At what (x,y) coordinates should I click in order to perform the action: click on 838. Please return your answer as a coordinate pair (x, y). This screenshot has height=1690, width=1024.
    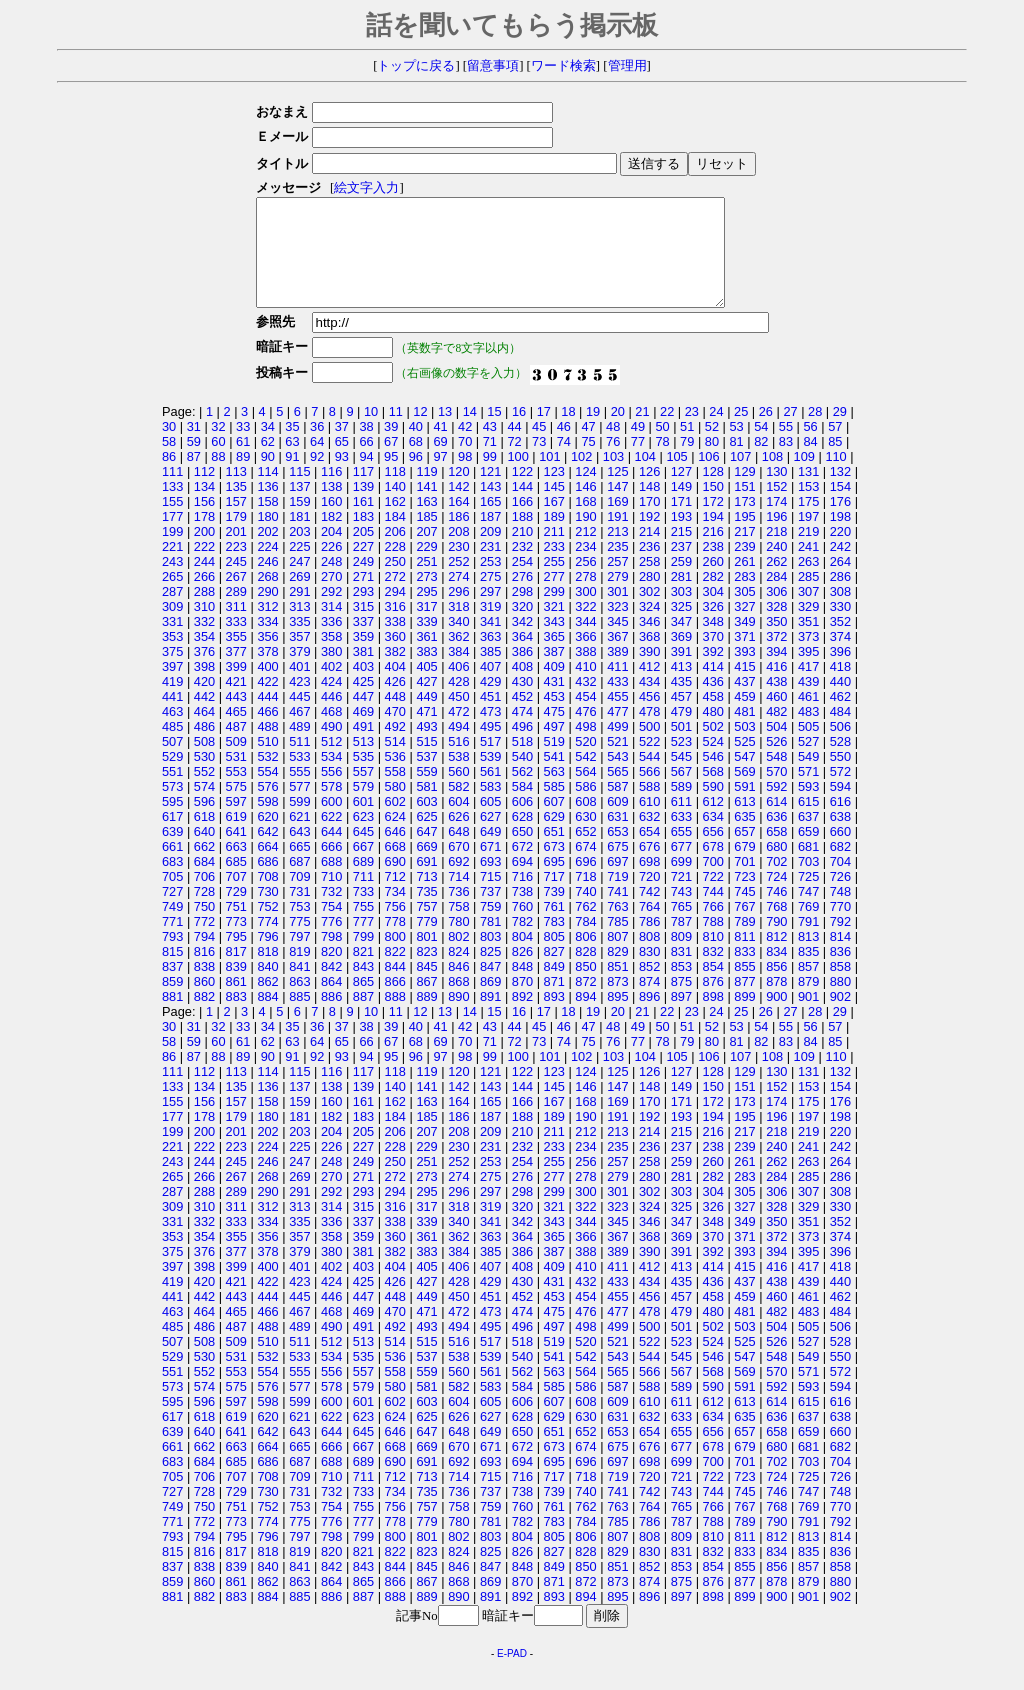
    Looking at the image, I should click on (204, 987).